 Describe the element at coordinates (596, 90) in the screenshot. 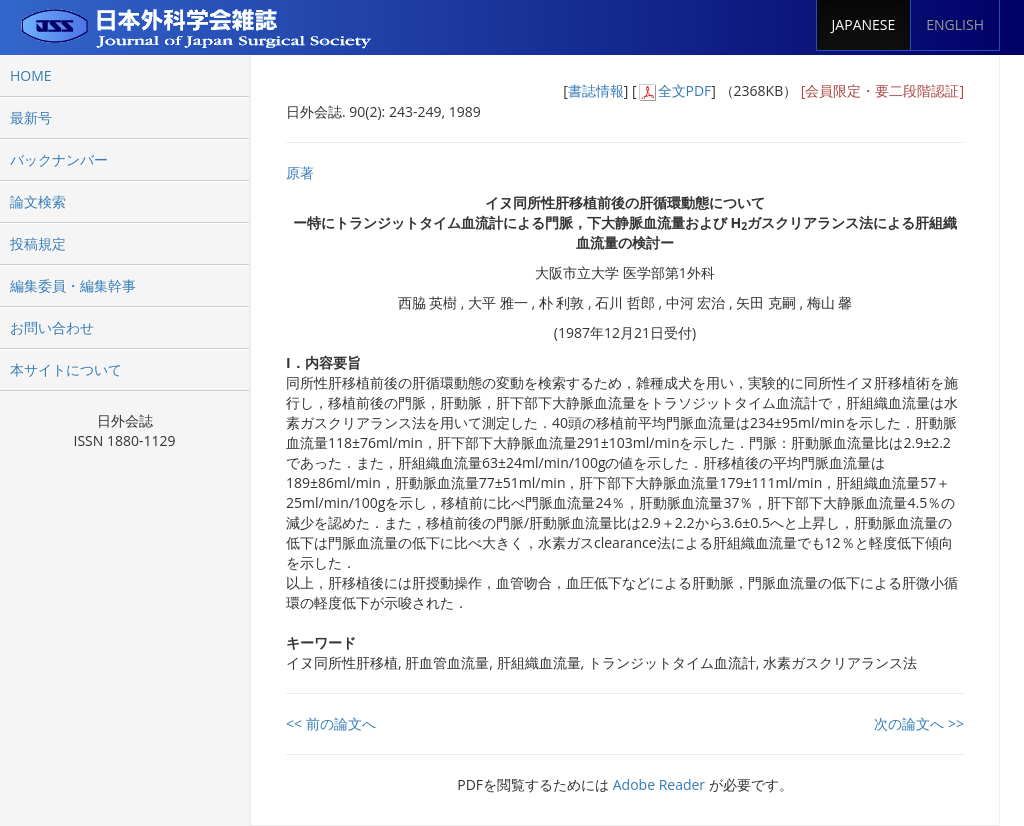

I see `書誌情報` at that location.